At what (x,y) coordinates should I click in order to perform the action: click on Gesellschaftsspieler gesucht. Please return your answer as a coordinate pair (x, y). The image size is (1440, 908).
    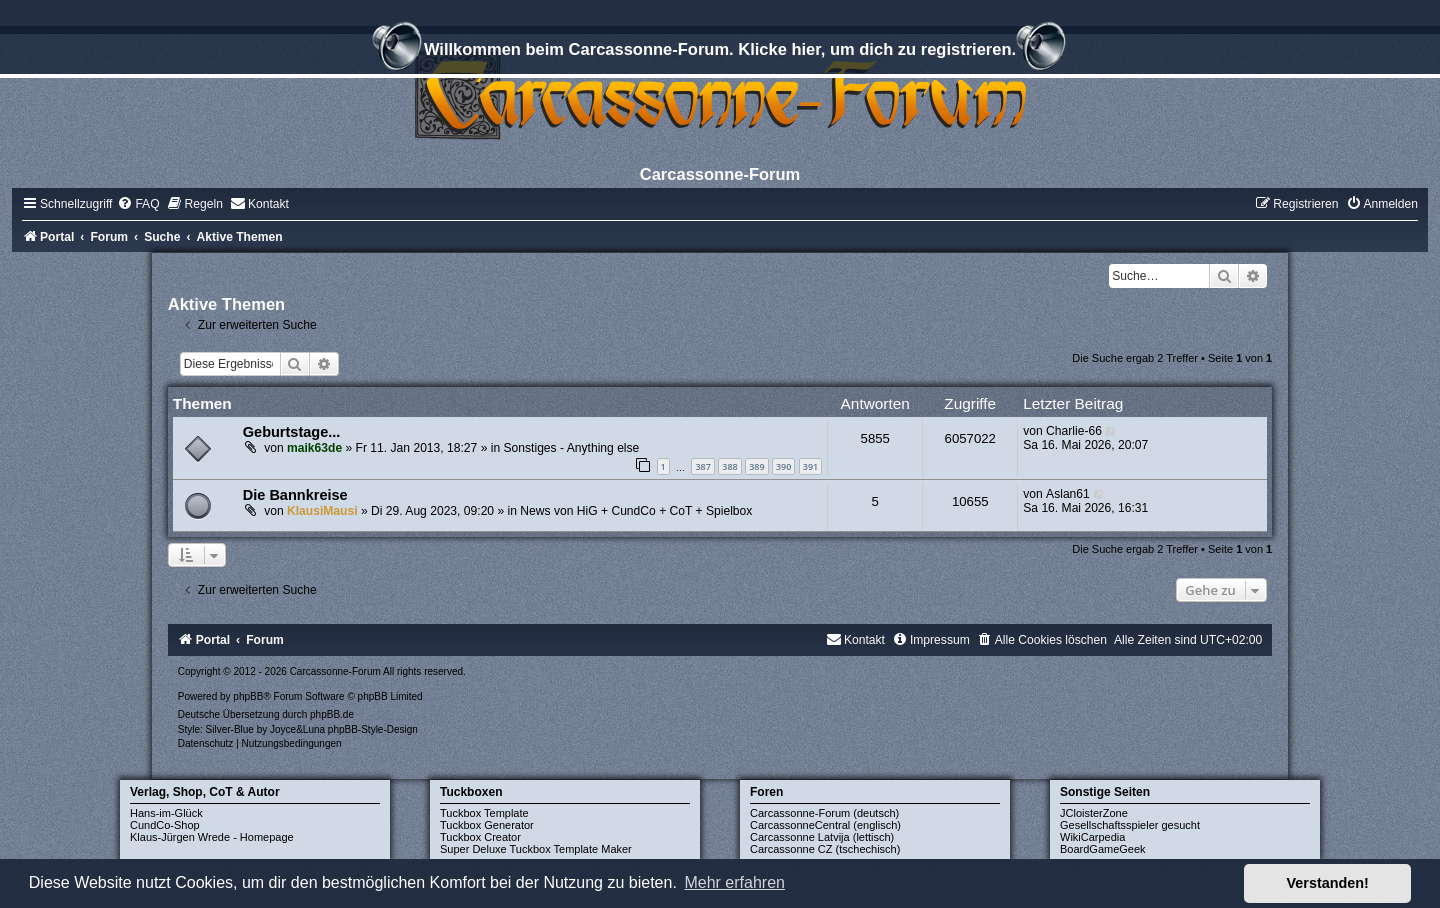
    Looking at the image, I should click on (1130, 825).